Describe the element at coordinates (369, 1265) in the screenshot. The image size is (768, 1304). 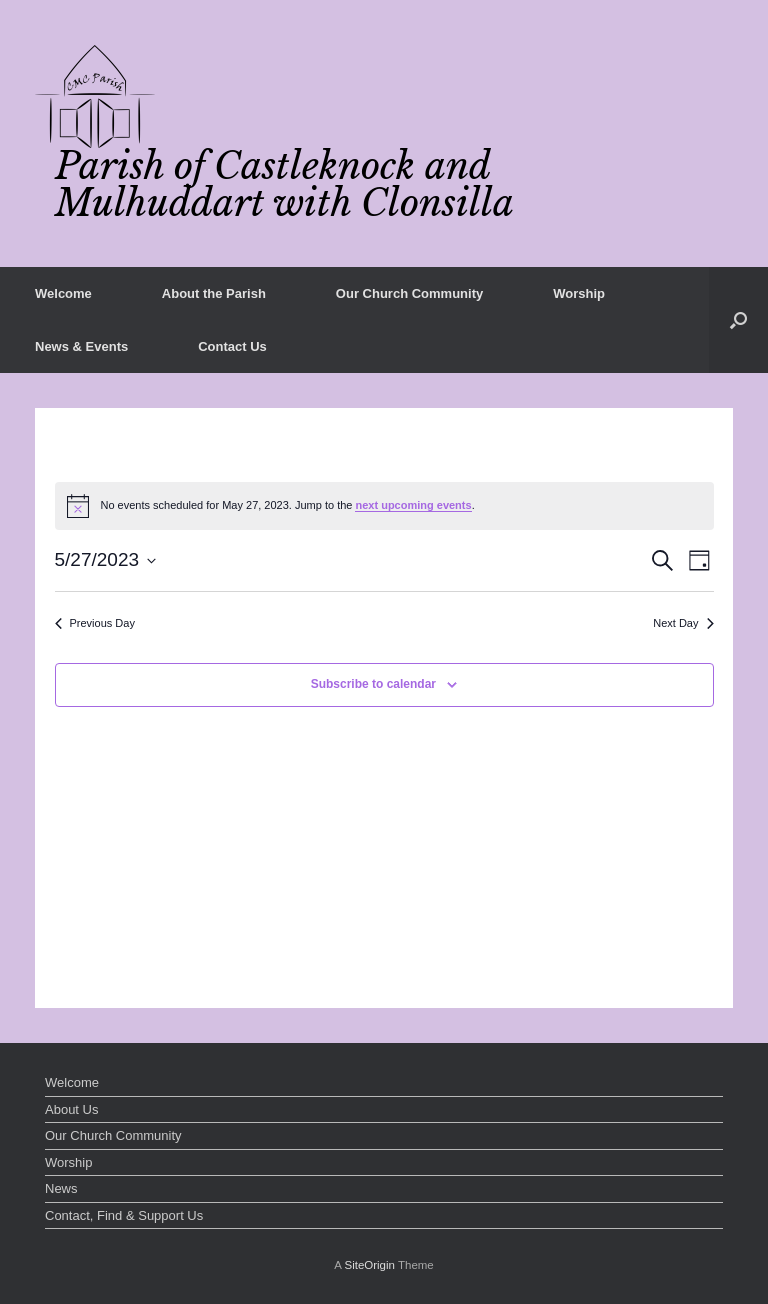
I see `SiteOrigin` at that location.